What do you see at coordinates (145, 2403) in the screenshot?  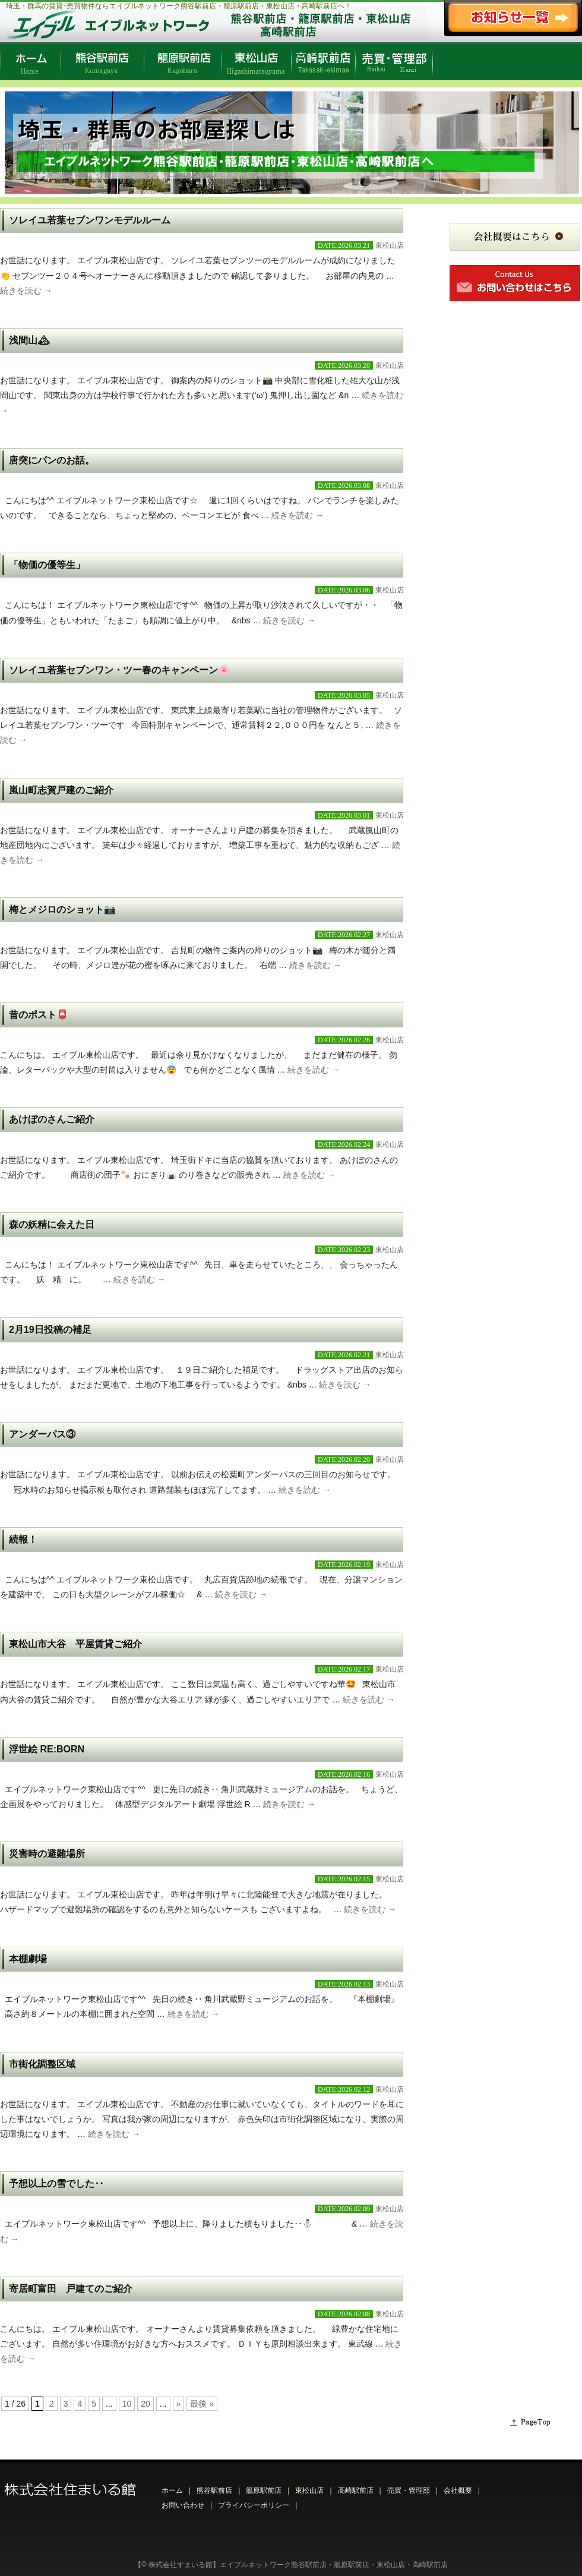 I see `20` at bounding box center [145, 2403].